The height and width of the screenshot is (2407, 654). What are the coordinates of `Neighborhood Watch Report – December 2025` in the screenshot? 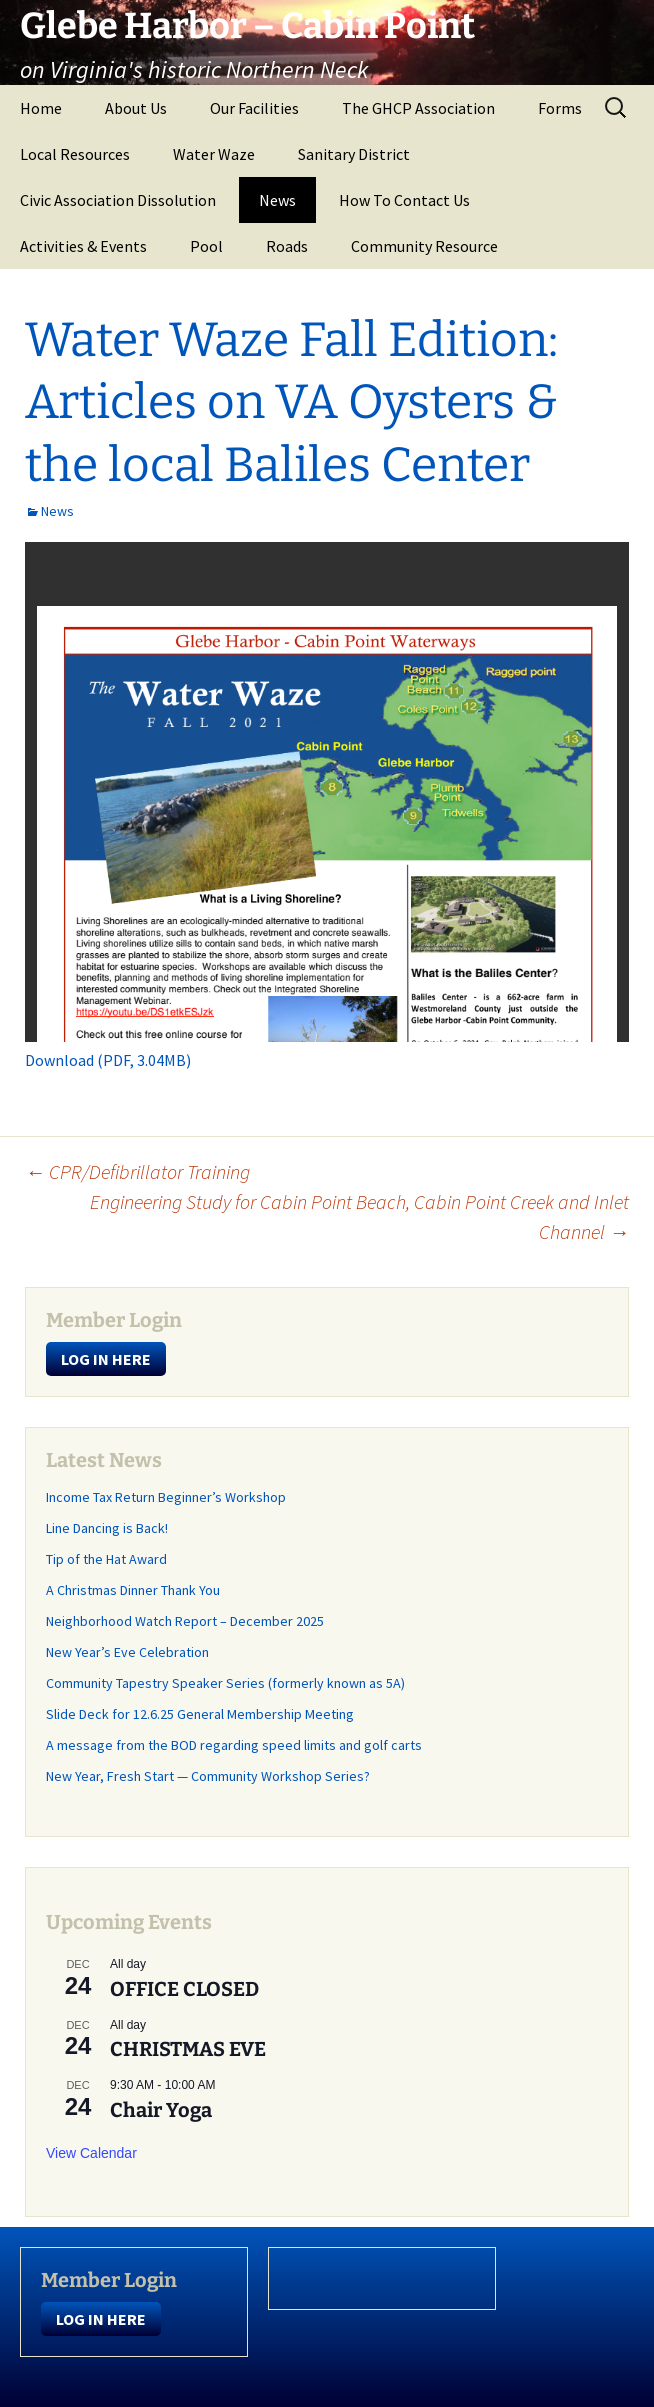 It's located at (185, 1621).